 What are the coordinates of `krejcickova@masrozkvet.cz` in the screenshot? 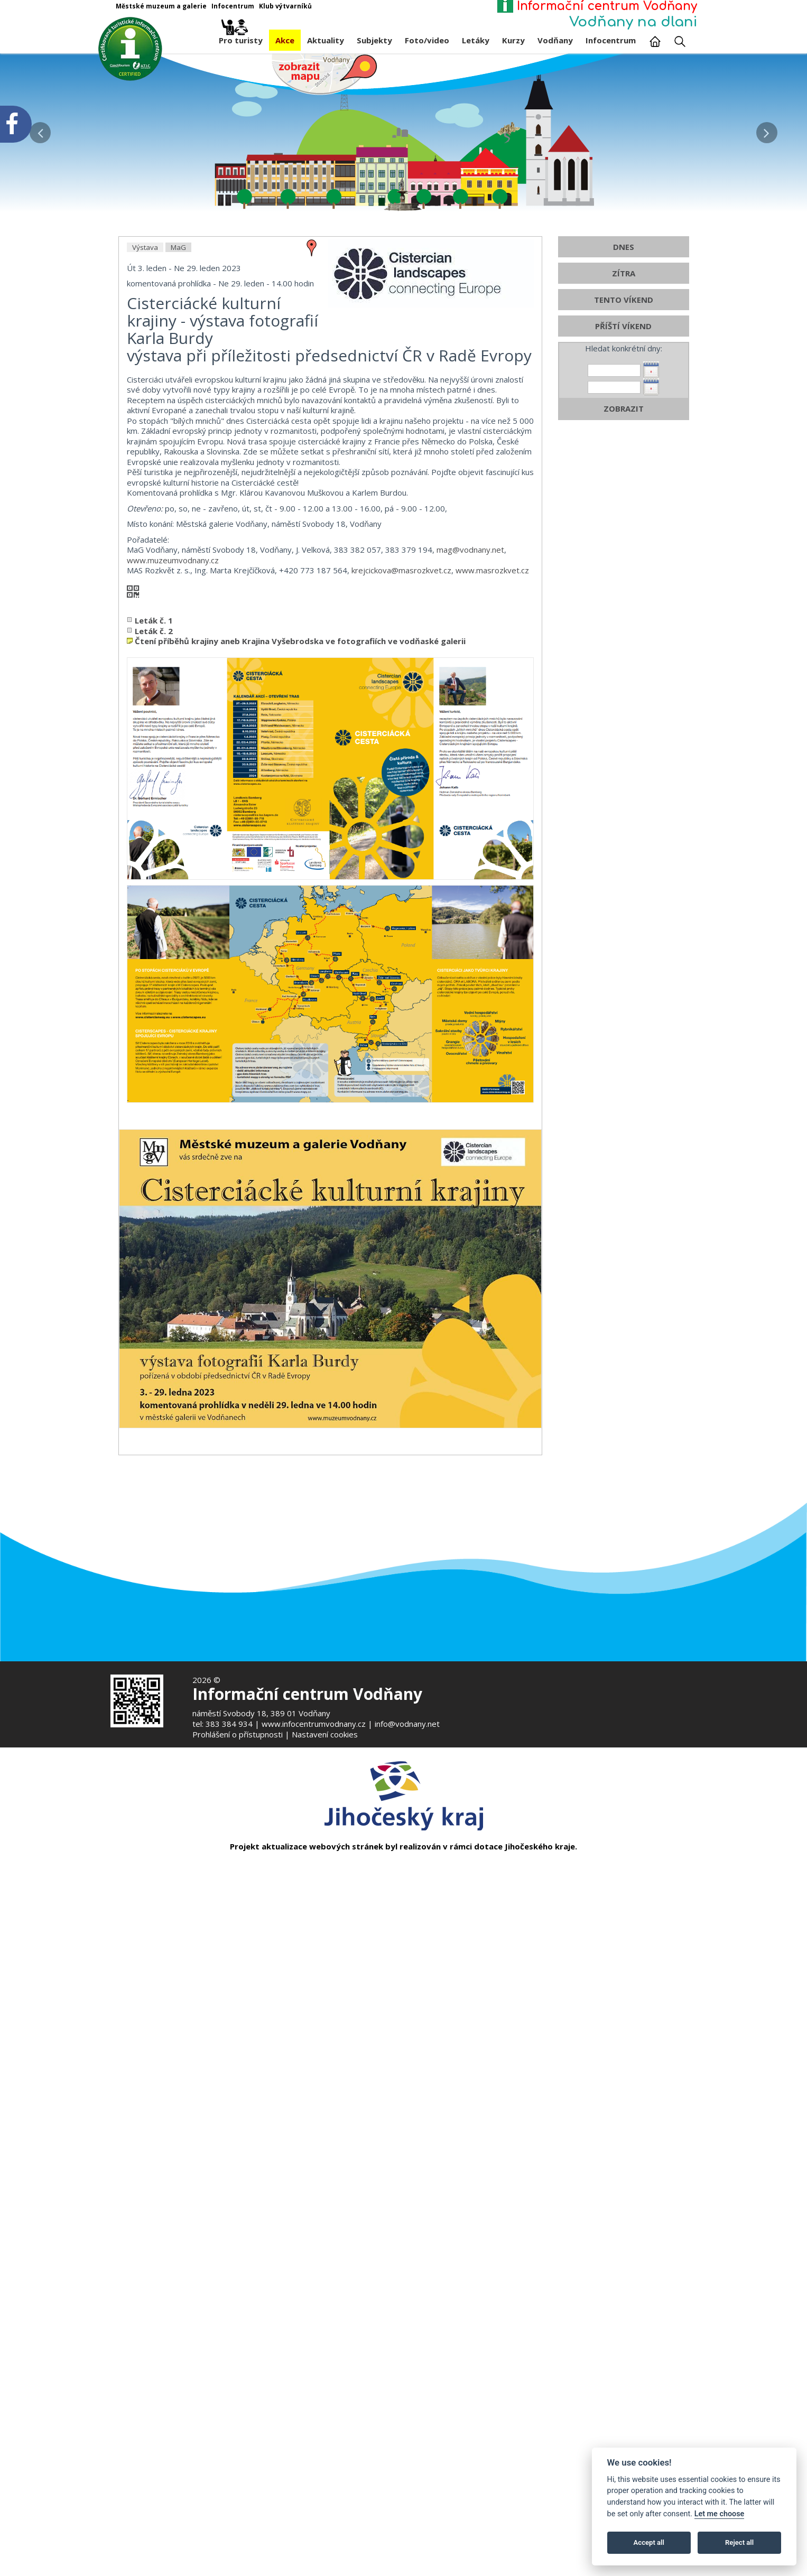 It's located at (401, 820).